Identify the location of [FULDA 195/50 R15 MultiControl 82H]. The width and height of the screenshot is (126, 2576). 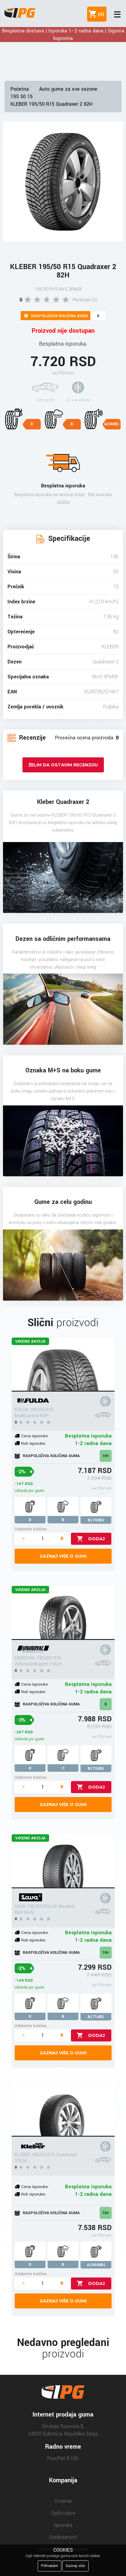
(63, 1365).